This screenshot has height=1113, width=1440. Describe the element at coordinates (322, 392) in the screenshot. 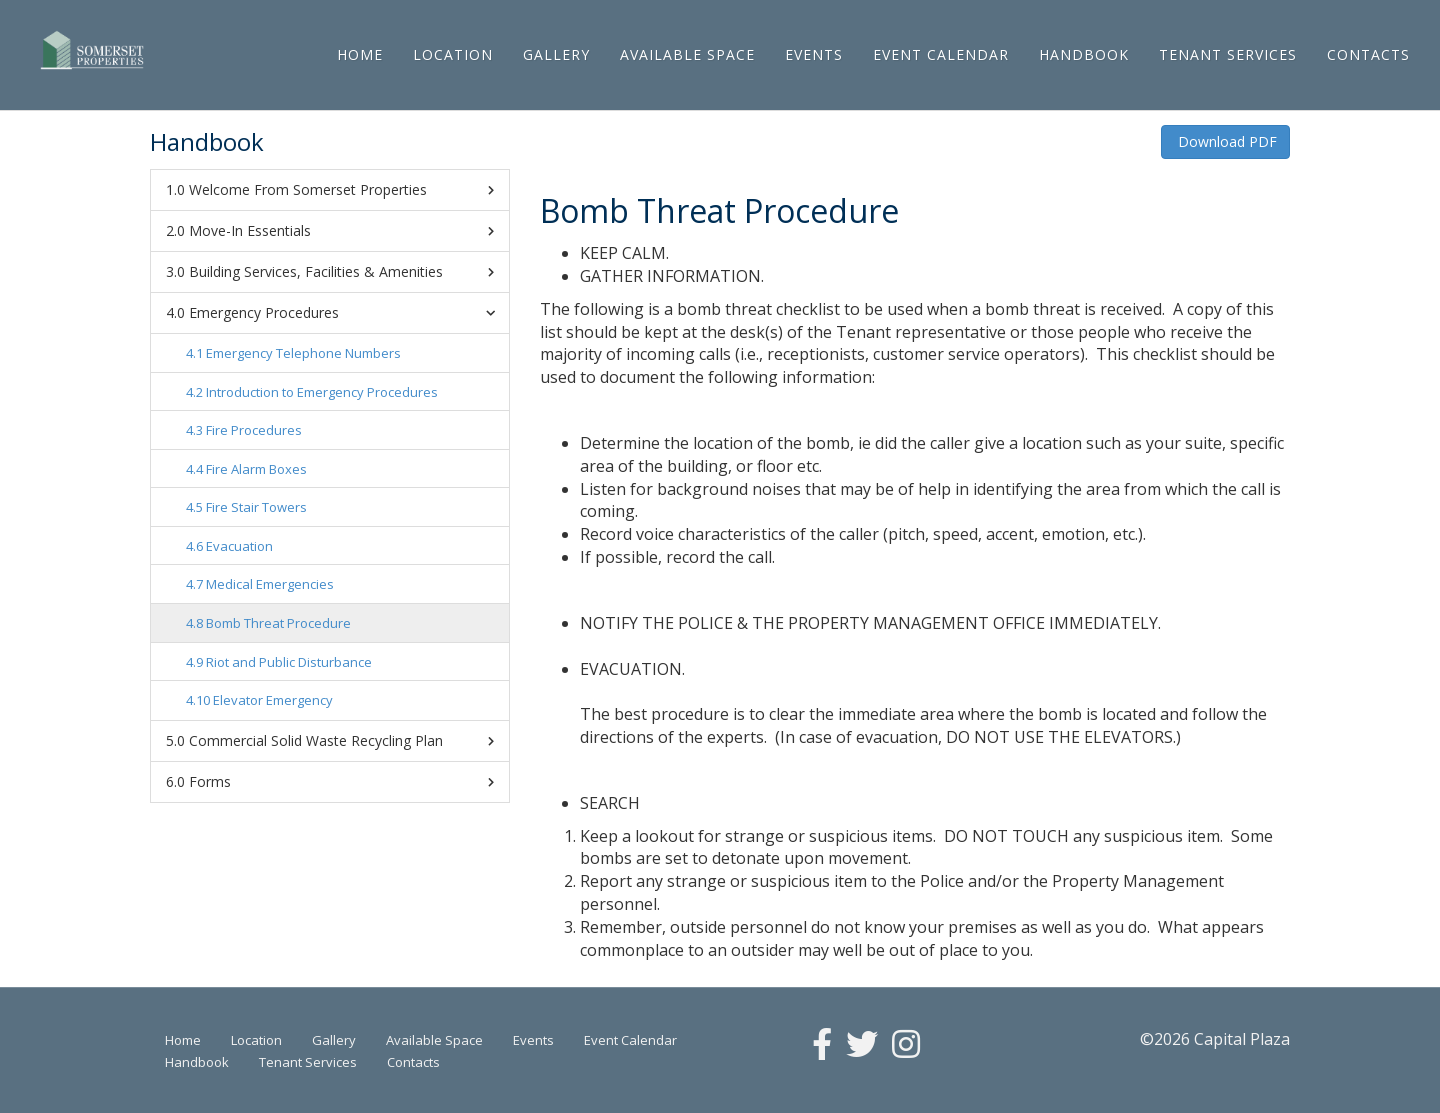

I see `Introduction to Emergency Procedures` at that location.